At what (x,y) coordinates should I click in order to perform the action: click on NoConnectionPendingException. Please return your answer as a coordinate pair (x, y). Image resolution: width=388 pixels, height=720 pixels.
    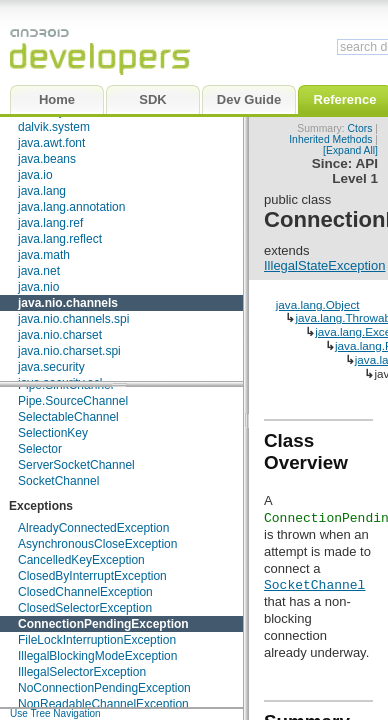
    Looking at the image, I should click on (104, 688).